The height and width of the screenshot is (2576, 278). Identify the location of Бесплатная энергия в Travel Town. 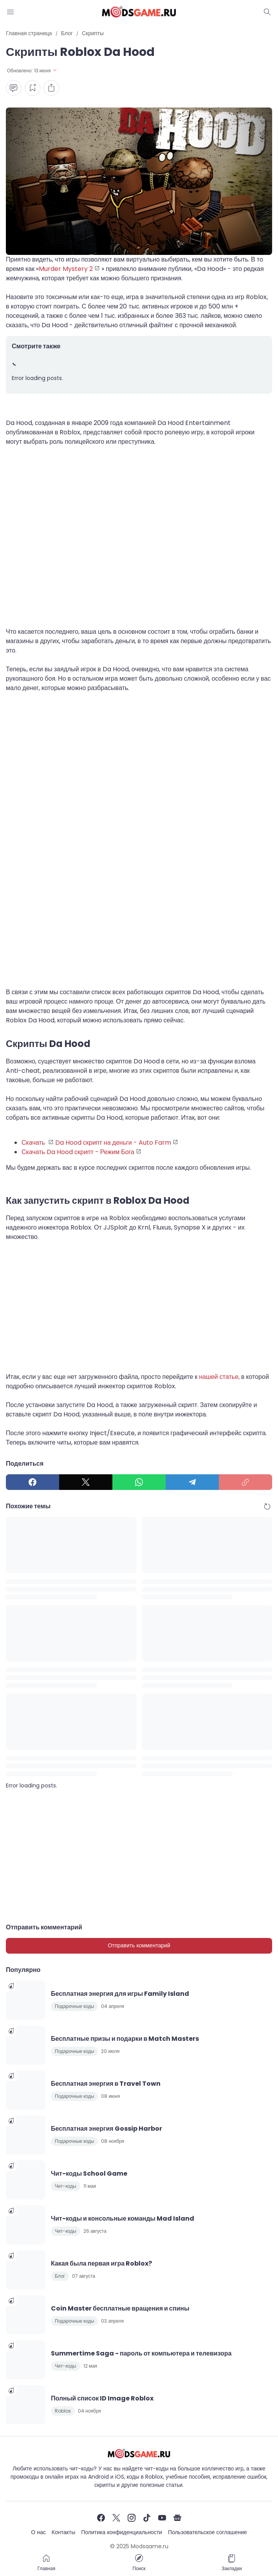
(106, 2083).